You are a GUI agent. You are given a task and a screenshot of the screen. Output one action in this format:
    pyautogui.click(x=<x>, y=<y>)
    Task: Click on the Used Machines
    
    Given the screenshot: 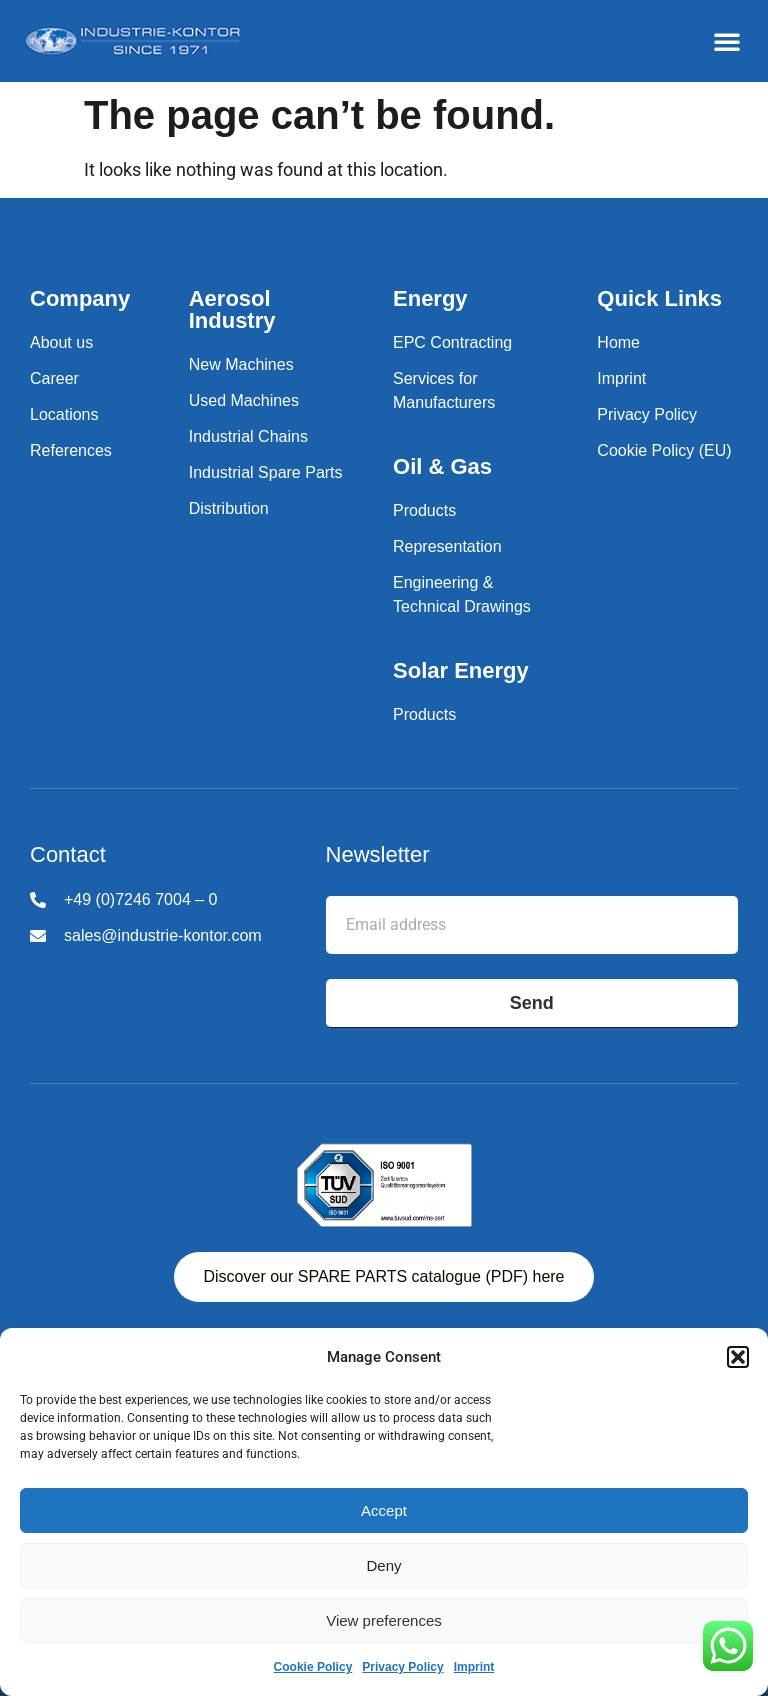 What is the action you would take?
    pyautogui.click(x=244, y=400)
    